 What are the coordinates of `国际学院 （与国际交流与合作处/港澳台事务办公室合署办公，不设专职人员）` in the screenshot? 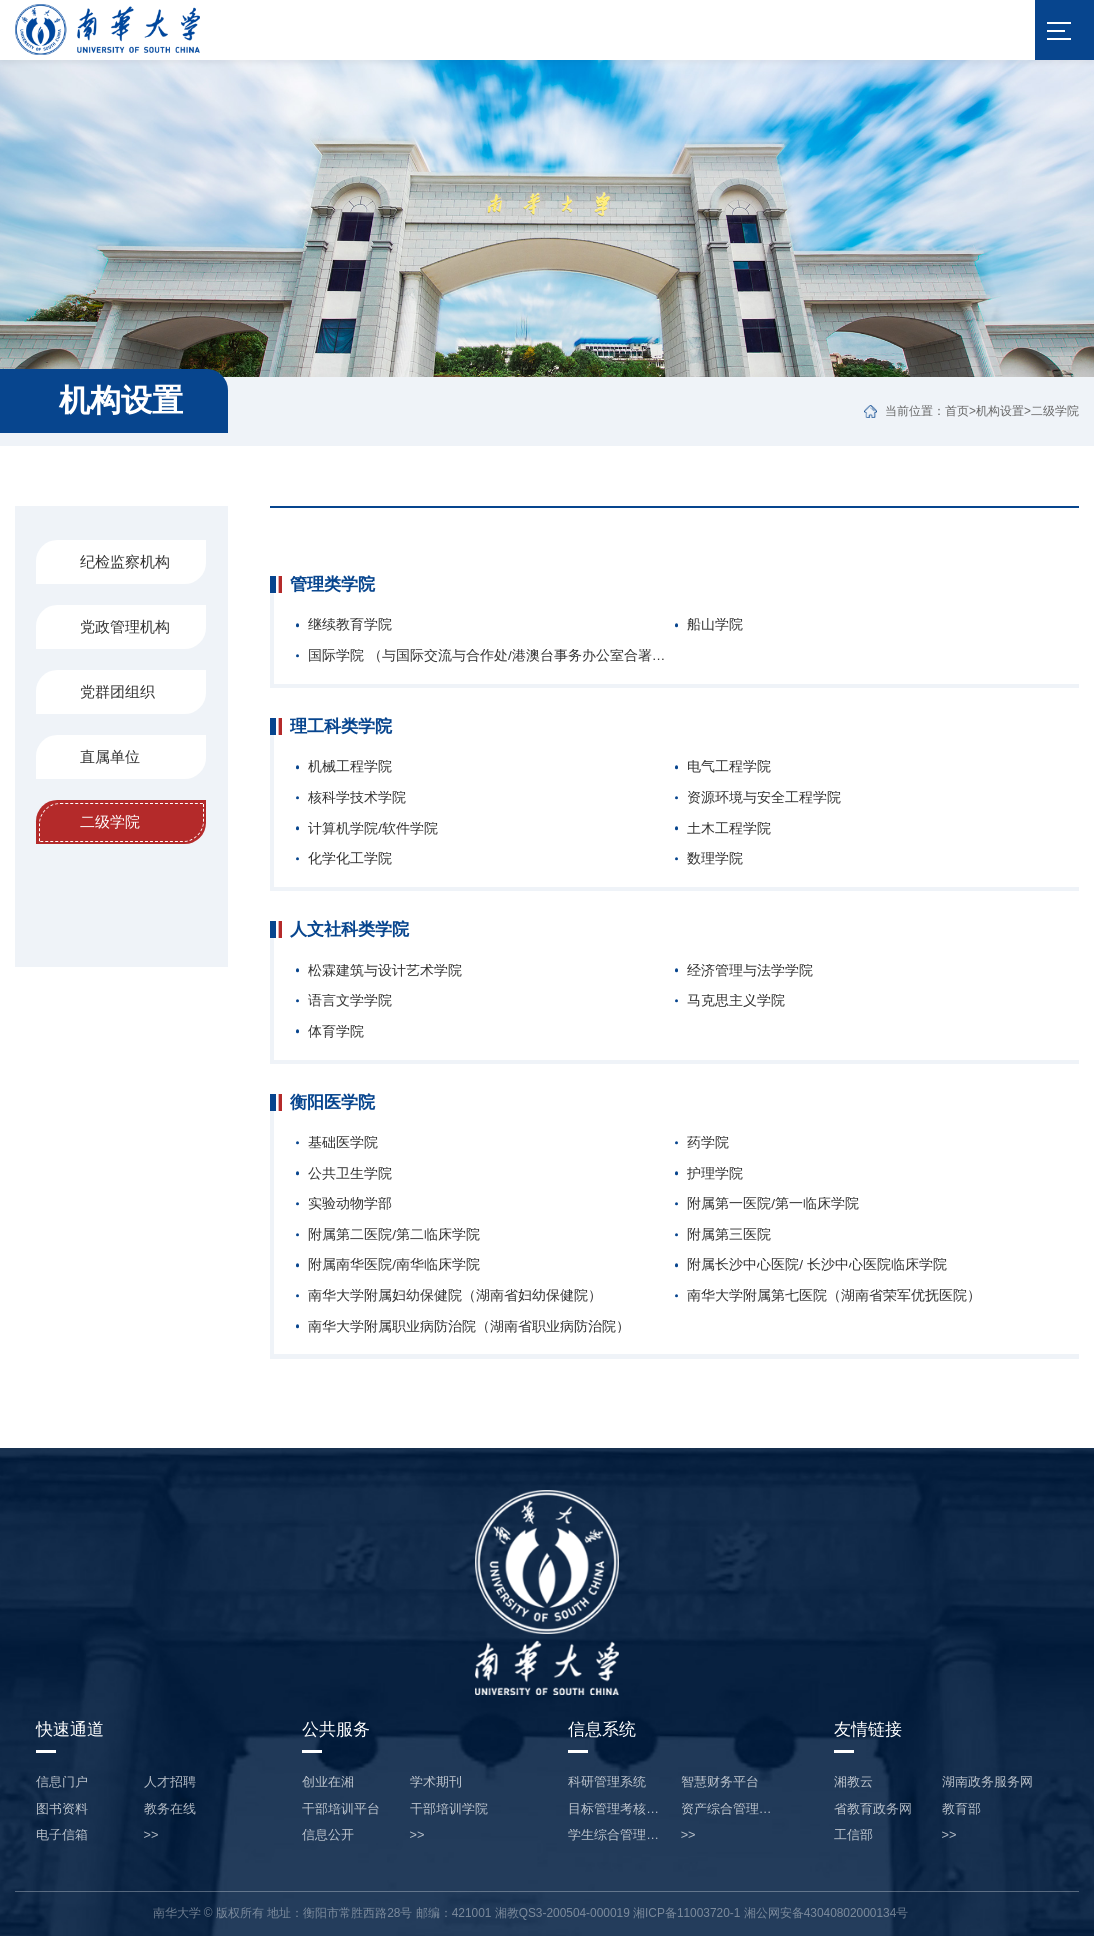 It's located at (491, 656).